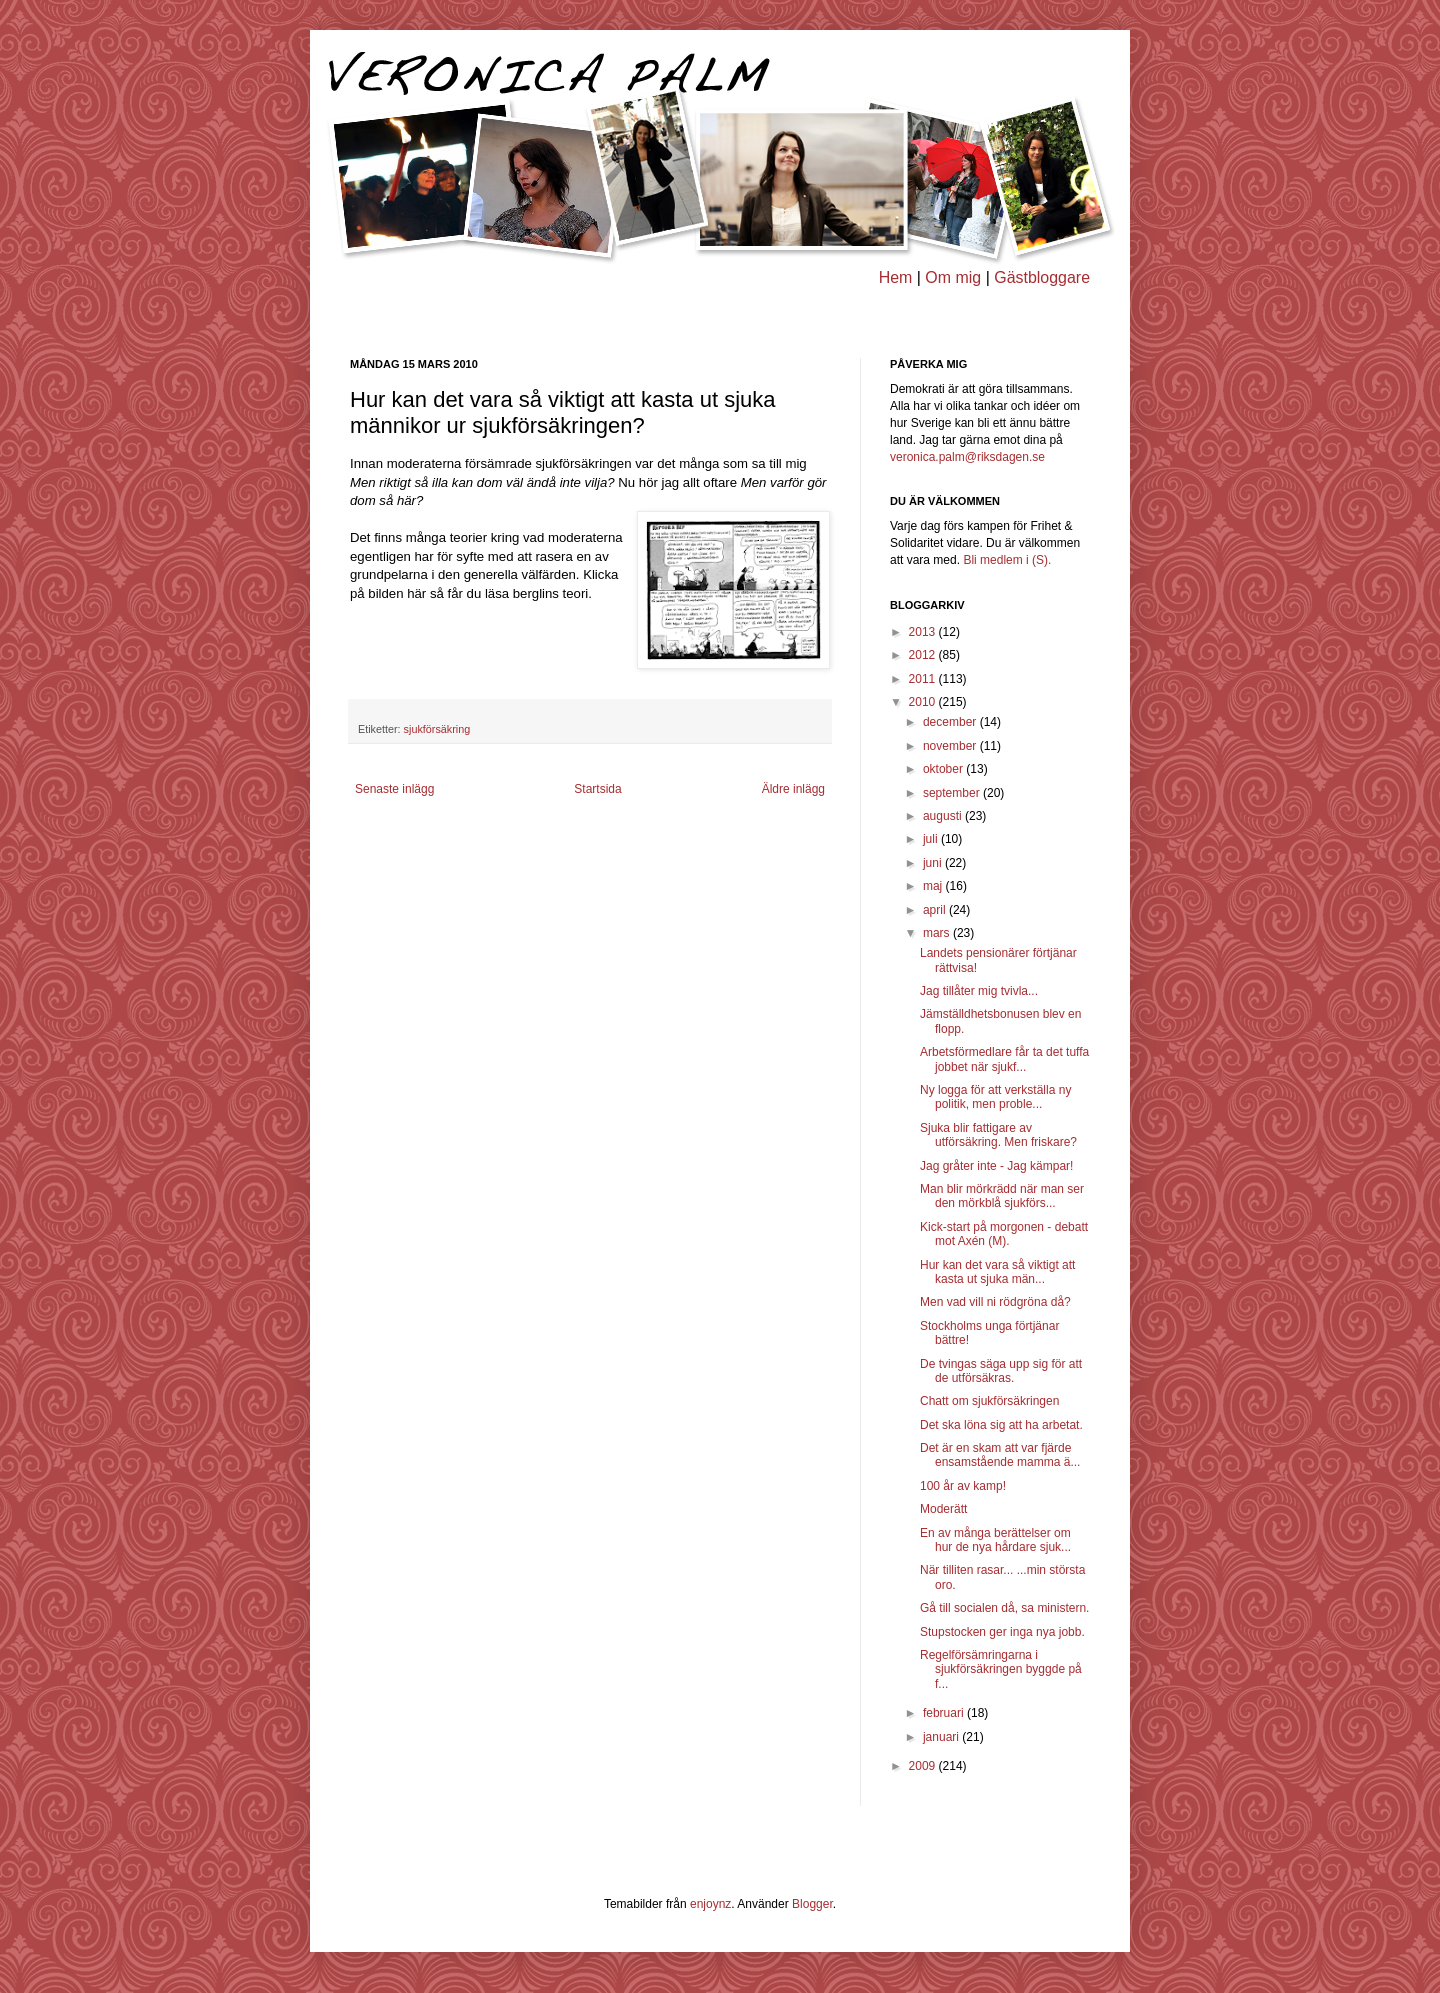 This screenshot has width=1440, height=1993. What do you see at coordinates (924, 1766) in the screenshot?
I see `2009` at bounding box center [924, 1766].